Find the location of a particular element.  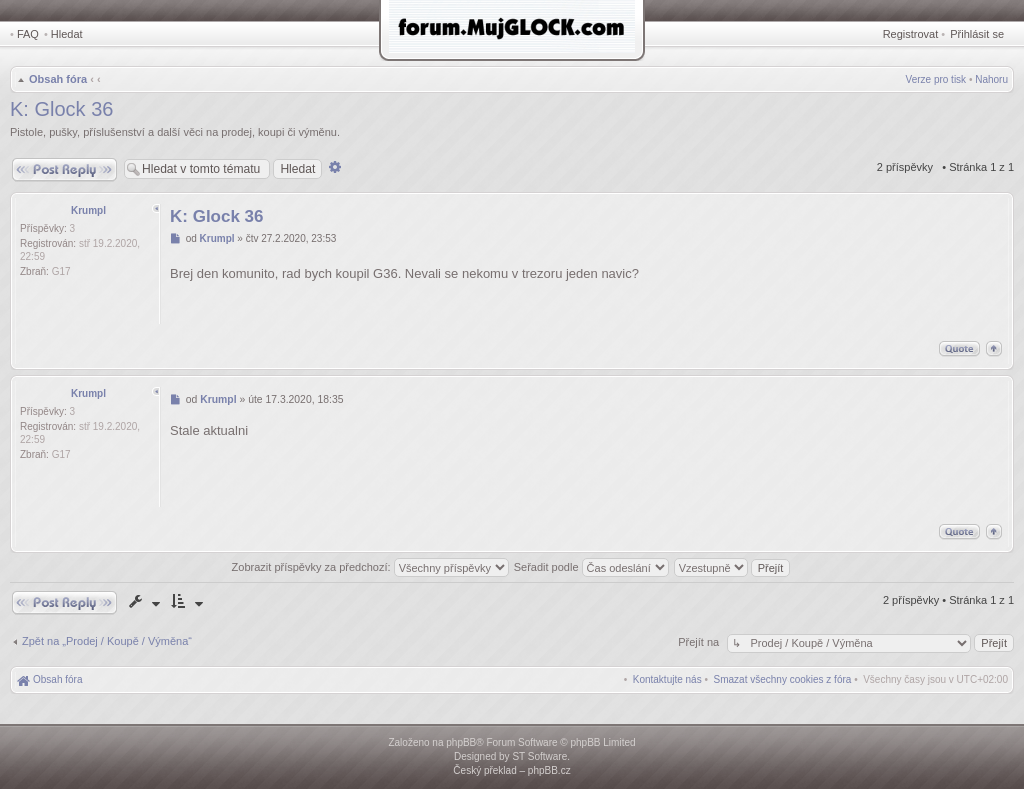

Seřadit podle is located at coordinates (591, 567).